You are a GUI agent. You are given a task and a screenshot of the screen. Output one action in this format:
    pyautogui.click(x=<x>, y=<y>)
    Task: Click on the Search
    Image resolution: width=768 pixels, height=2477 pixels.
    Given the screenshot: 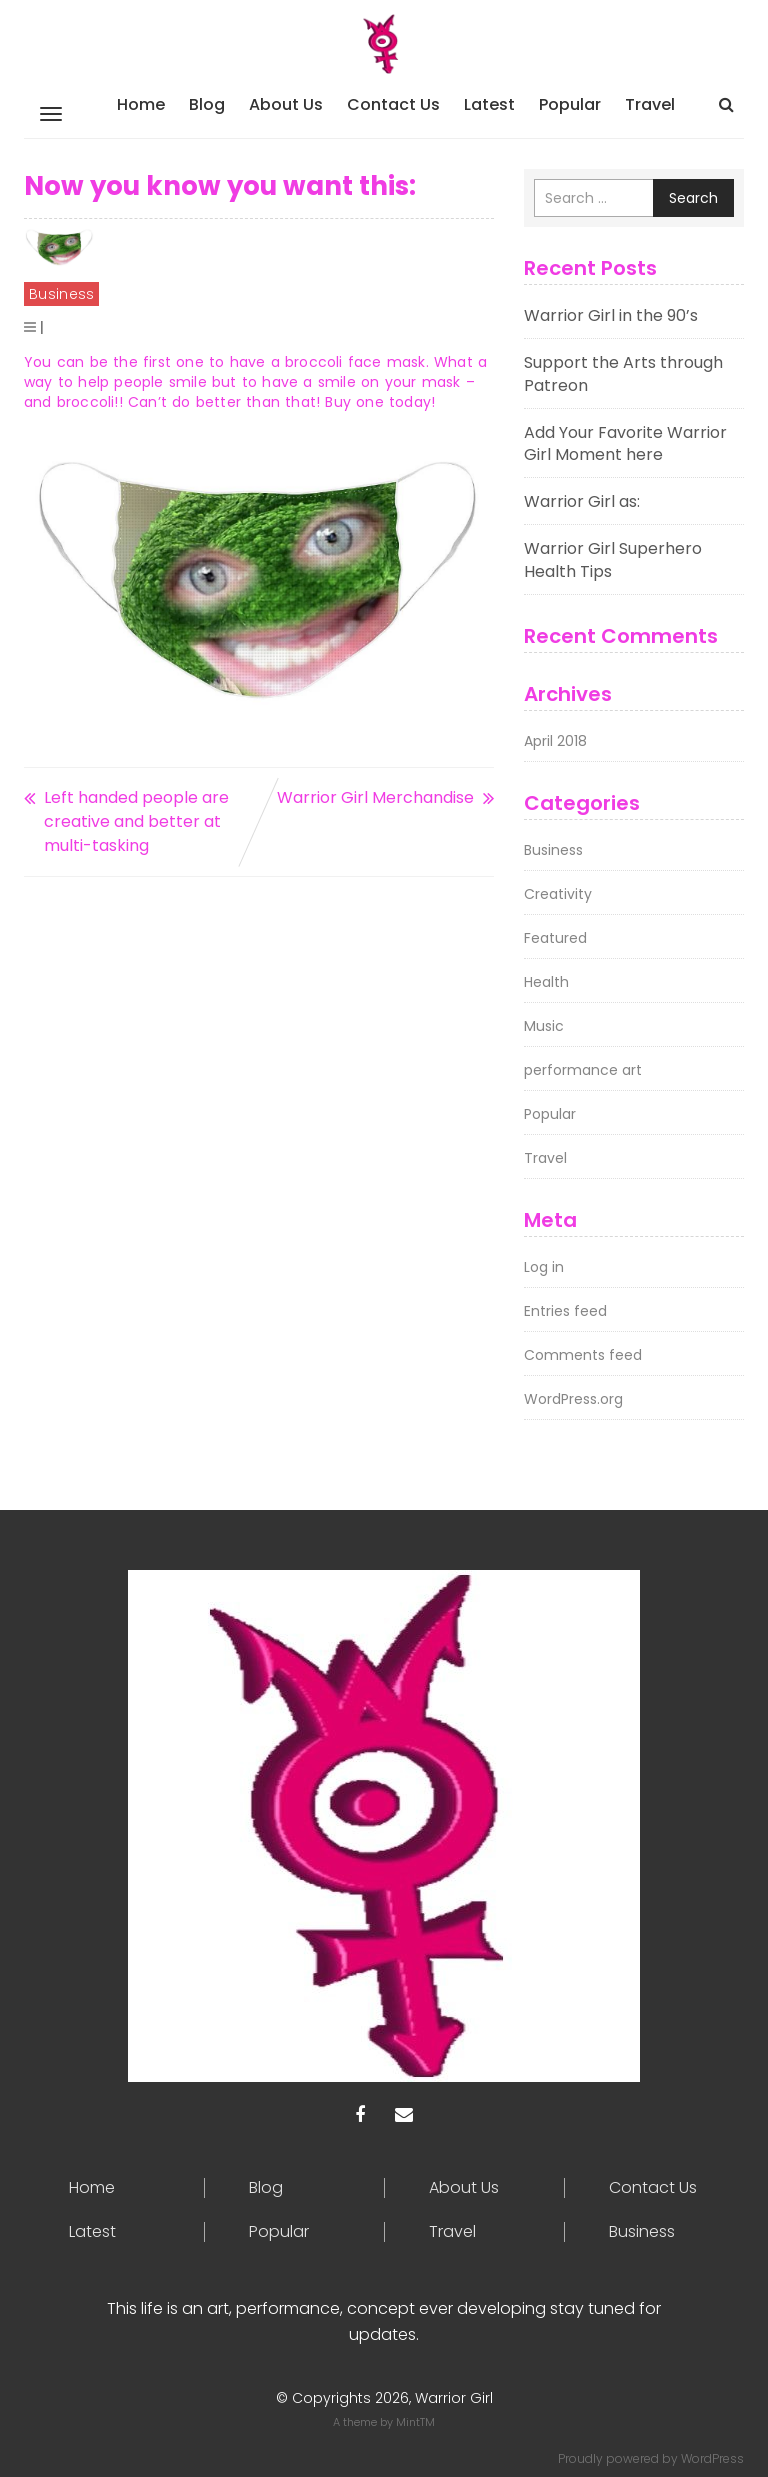 What is the action you would take?
    pyautogui.click(x=693, y=198)
    